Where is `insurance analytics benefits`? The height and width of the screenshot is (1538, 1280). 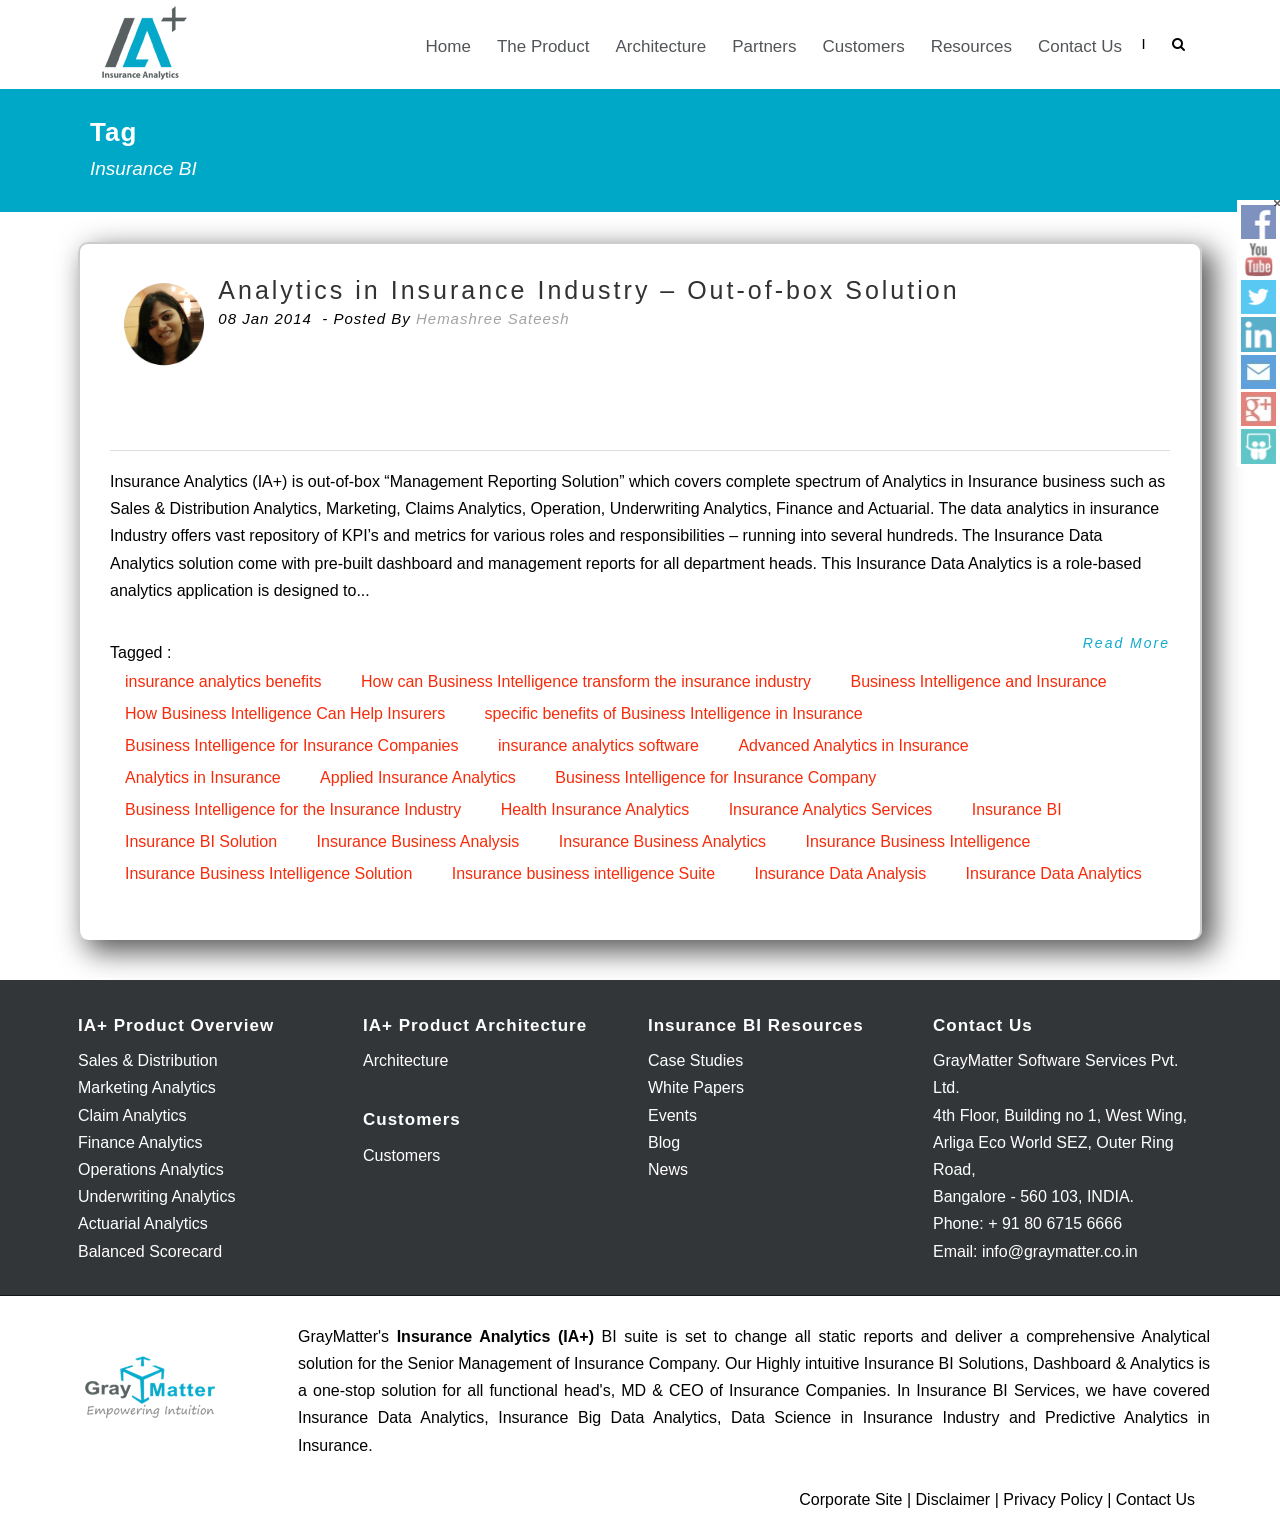
insurance analytics benefits is located at coordinates (223, 681).